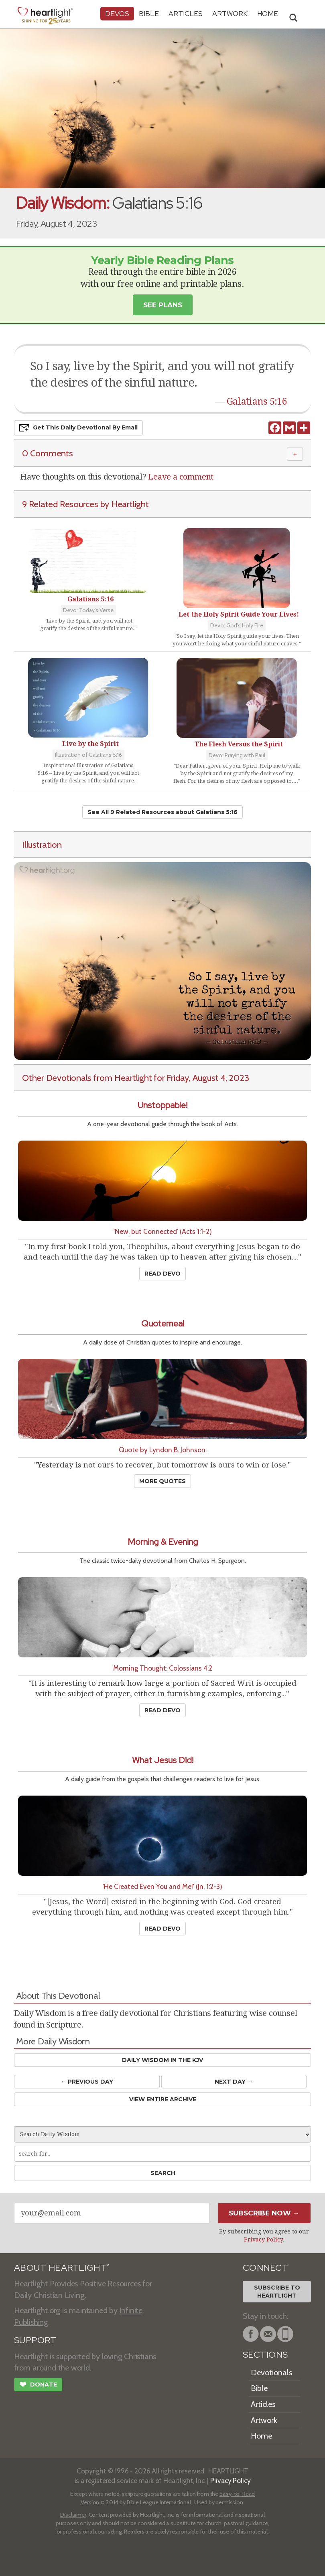 This screenshot has height=2576, width=325. I want to click on Quote by Lyndon B. Johnson:, so click(163, 1449).